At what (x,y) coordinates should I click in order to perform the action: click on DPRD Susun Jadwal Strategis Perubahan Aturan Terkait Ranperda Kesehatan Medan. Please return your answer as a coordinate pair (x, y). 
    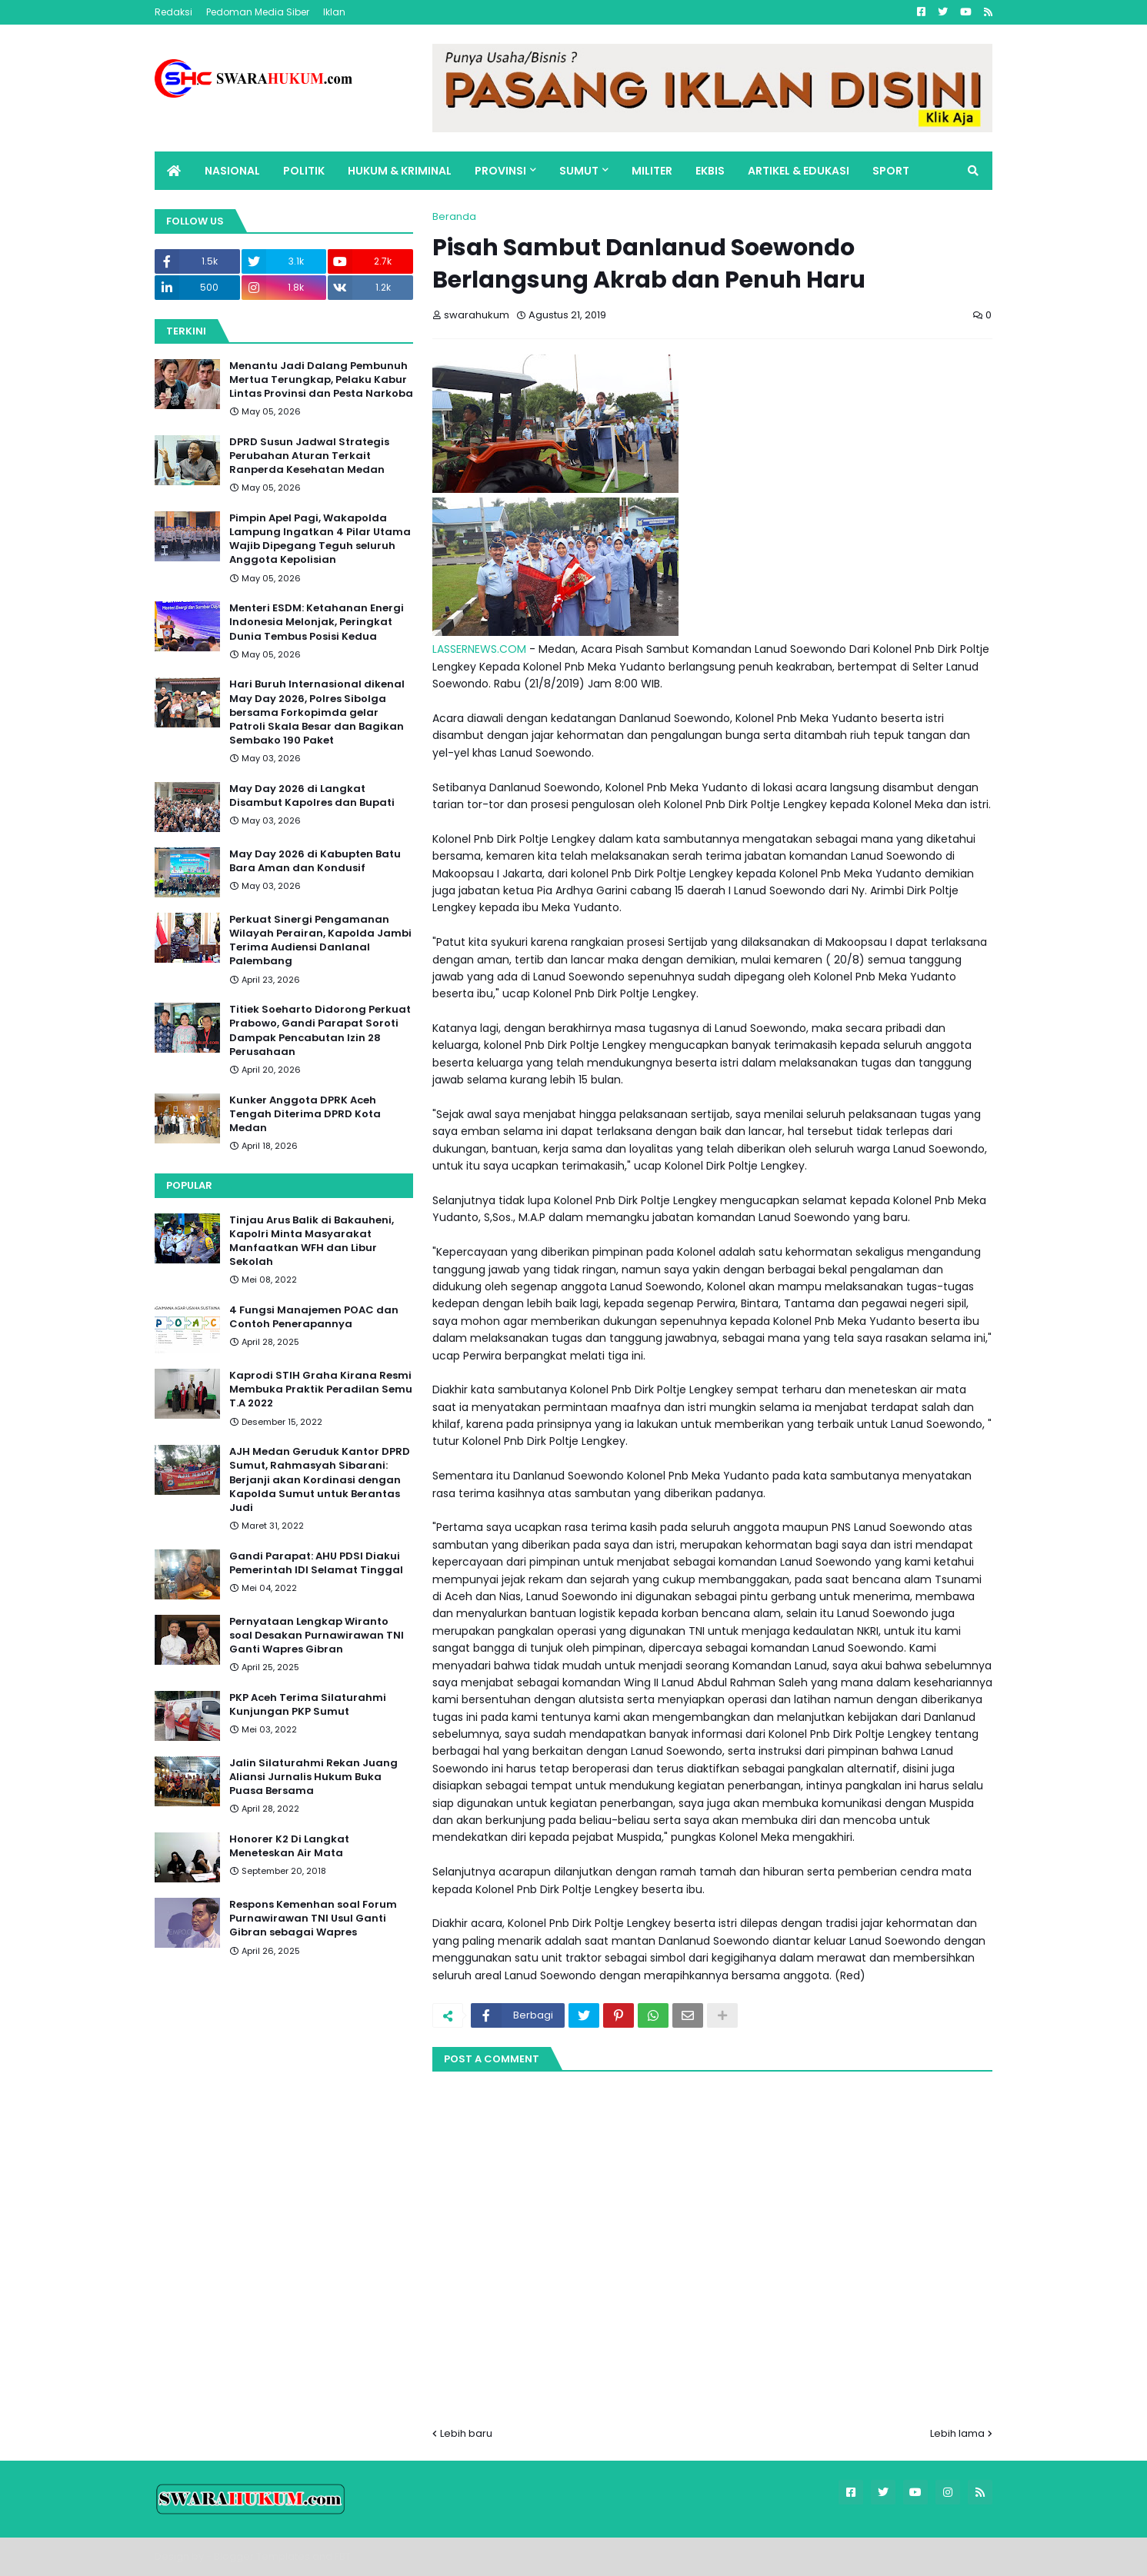
    Looking at the image, I should click on (309, 456).